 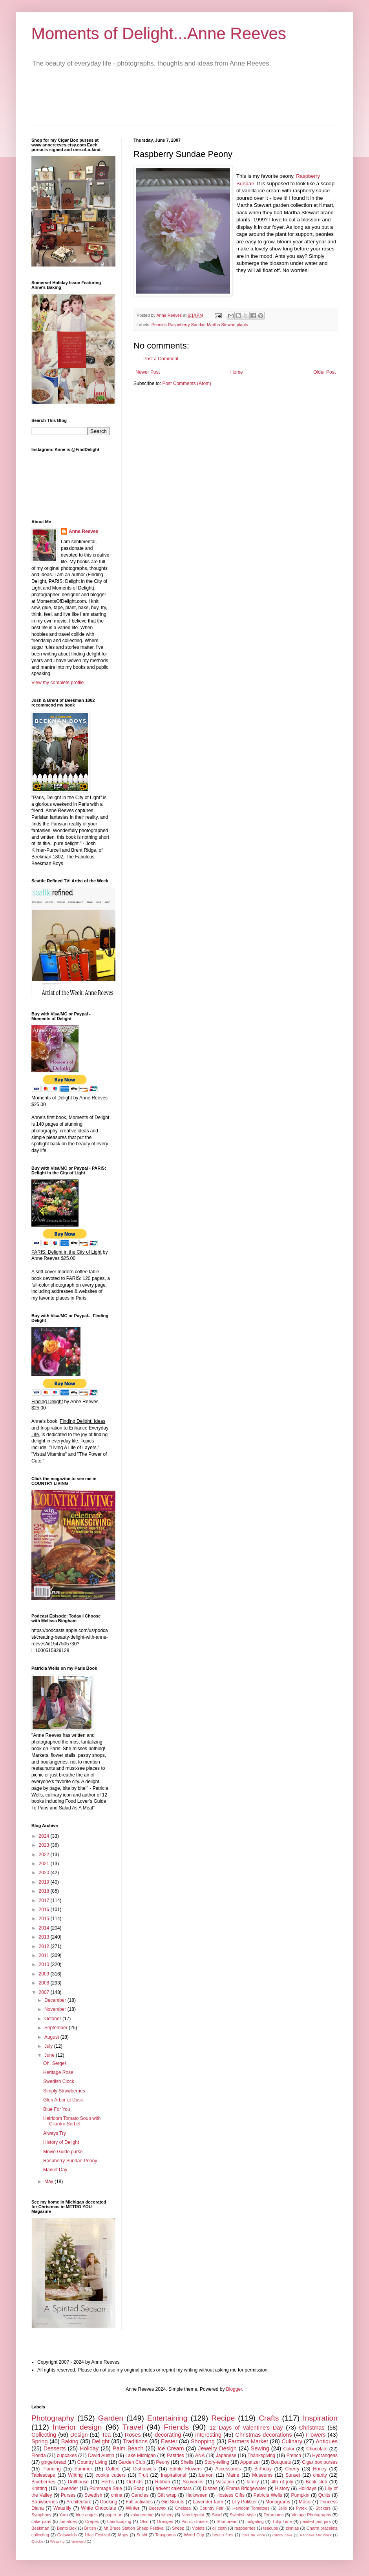 What do you see at coordinates (45, 1872) in the screenshot?
I see `2020` at bounding box center [45, 1872].